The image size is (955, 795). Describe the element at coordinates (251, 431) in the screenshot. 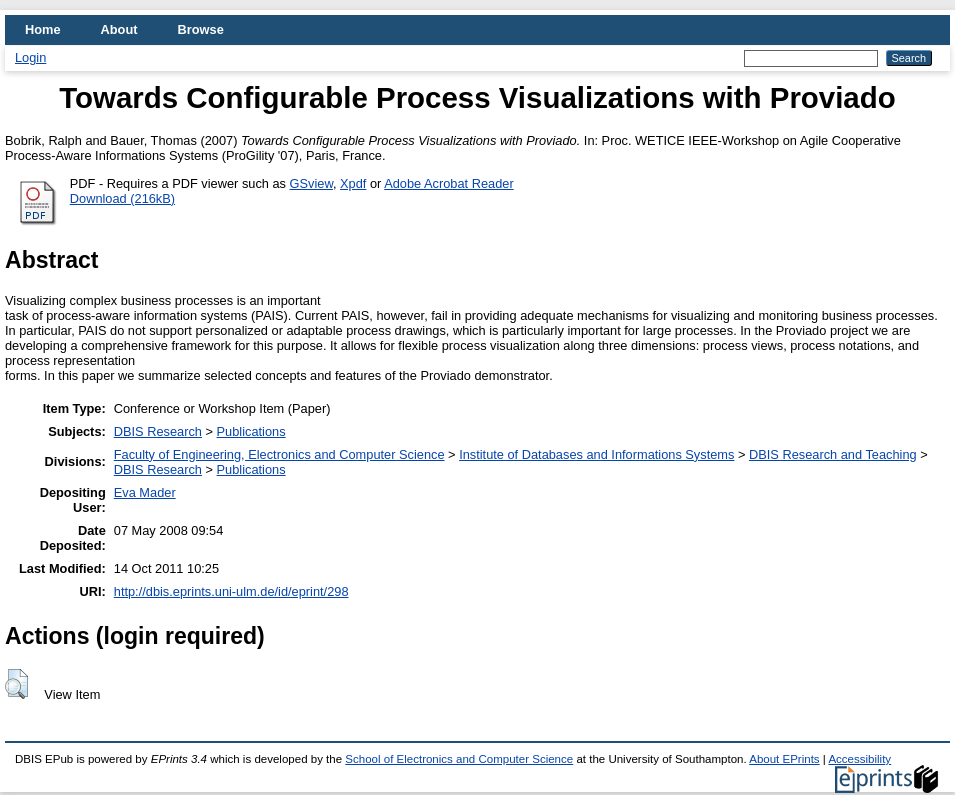

I see `Publications` at that location.